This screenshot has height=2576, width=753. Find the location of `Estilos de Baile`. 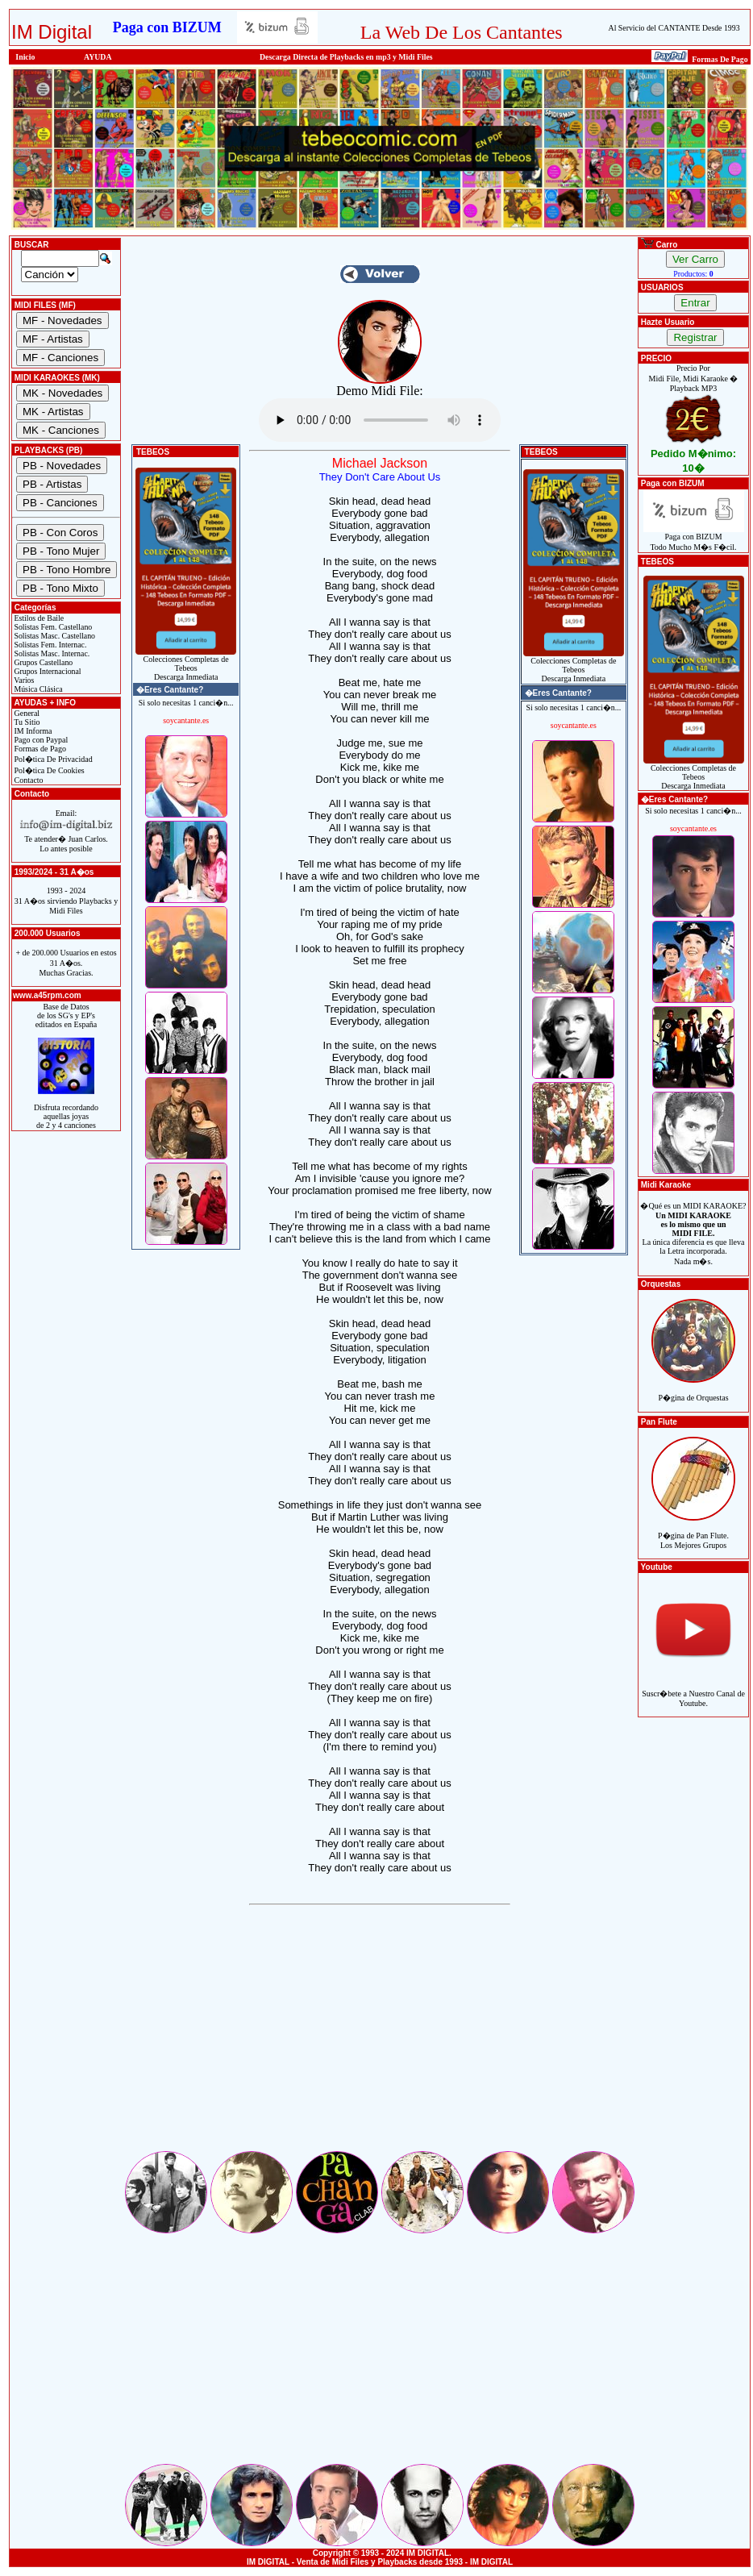

Estilos de Baile is located at coordinates (38, 618).